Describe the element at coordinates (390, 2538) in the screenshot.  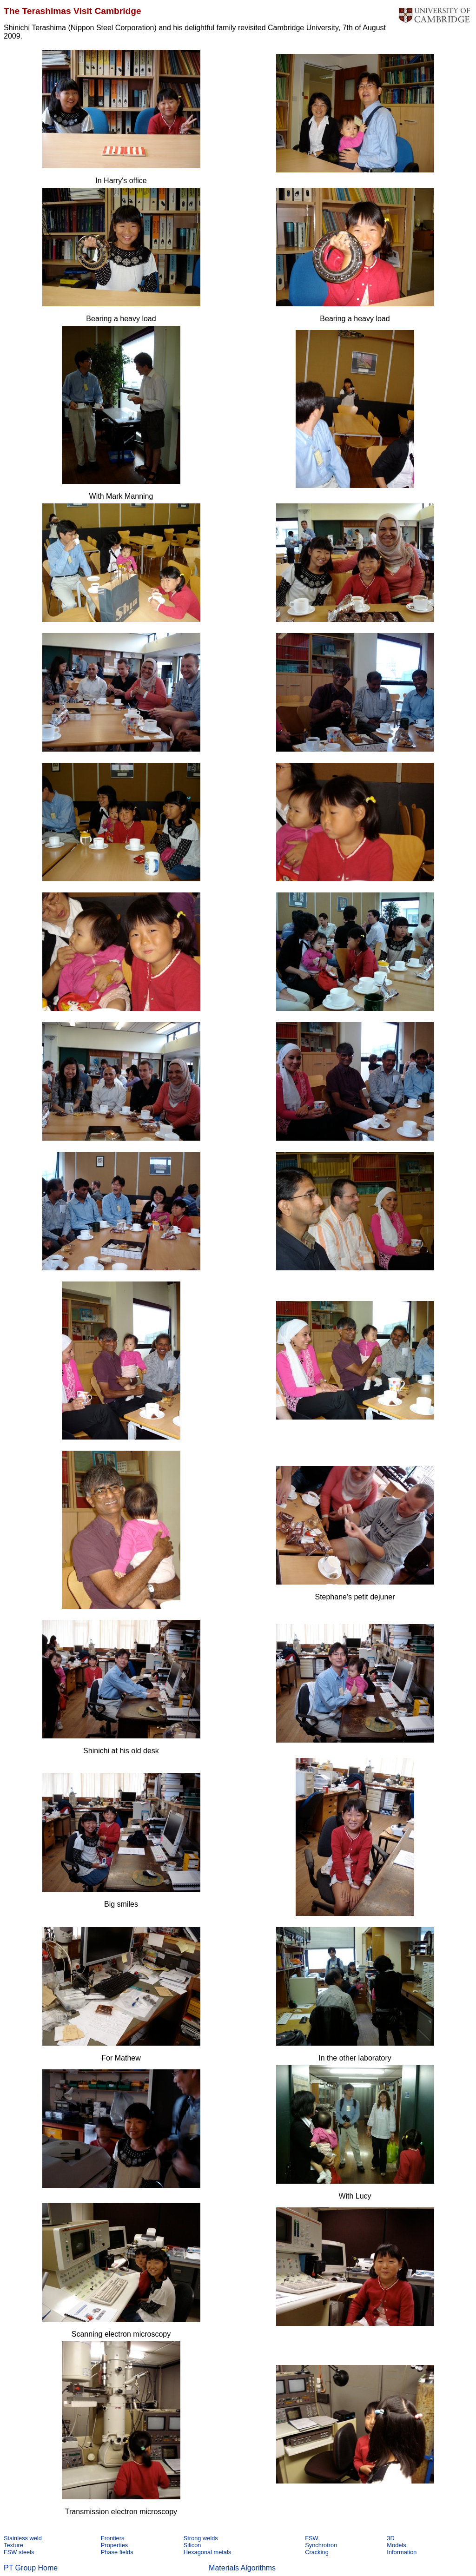
I see `3D` at that location.